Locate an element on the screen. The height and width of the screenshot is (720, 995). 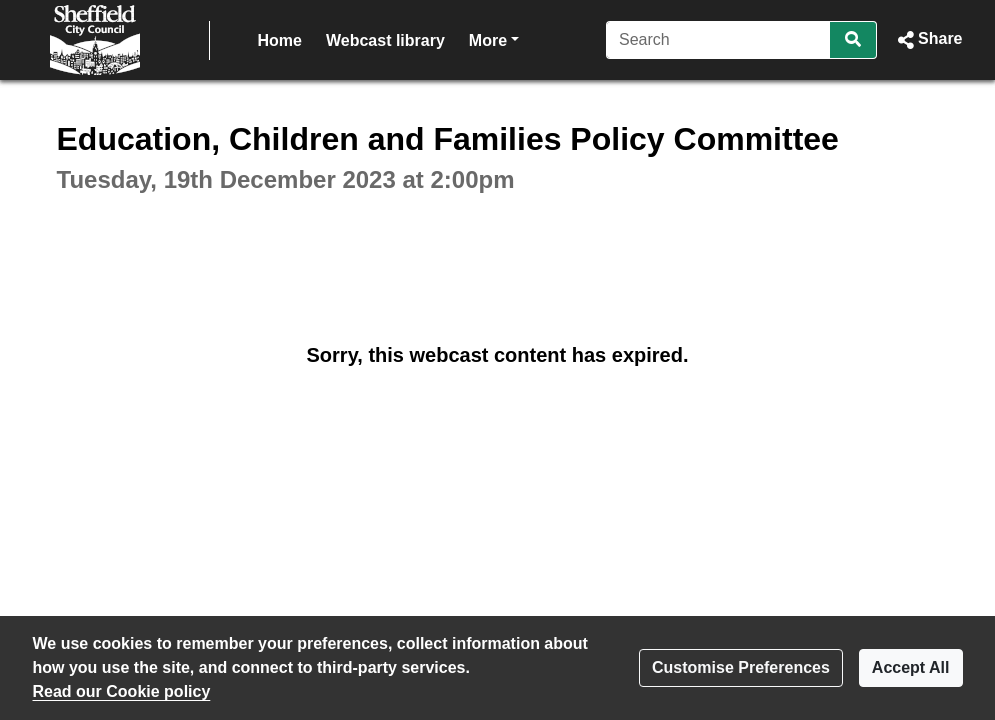
Accept All is located at coordinates (911, 667).